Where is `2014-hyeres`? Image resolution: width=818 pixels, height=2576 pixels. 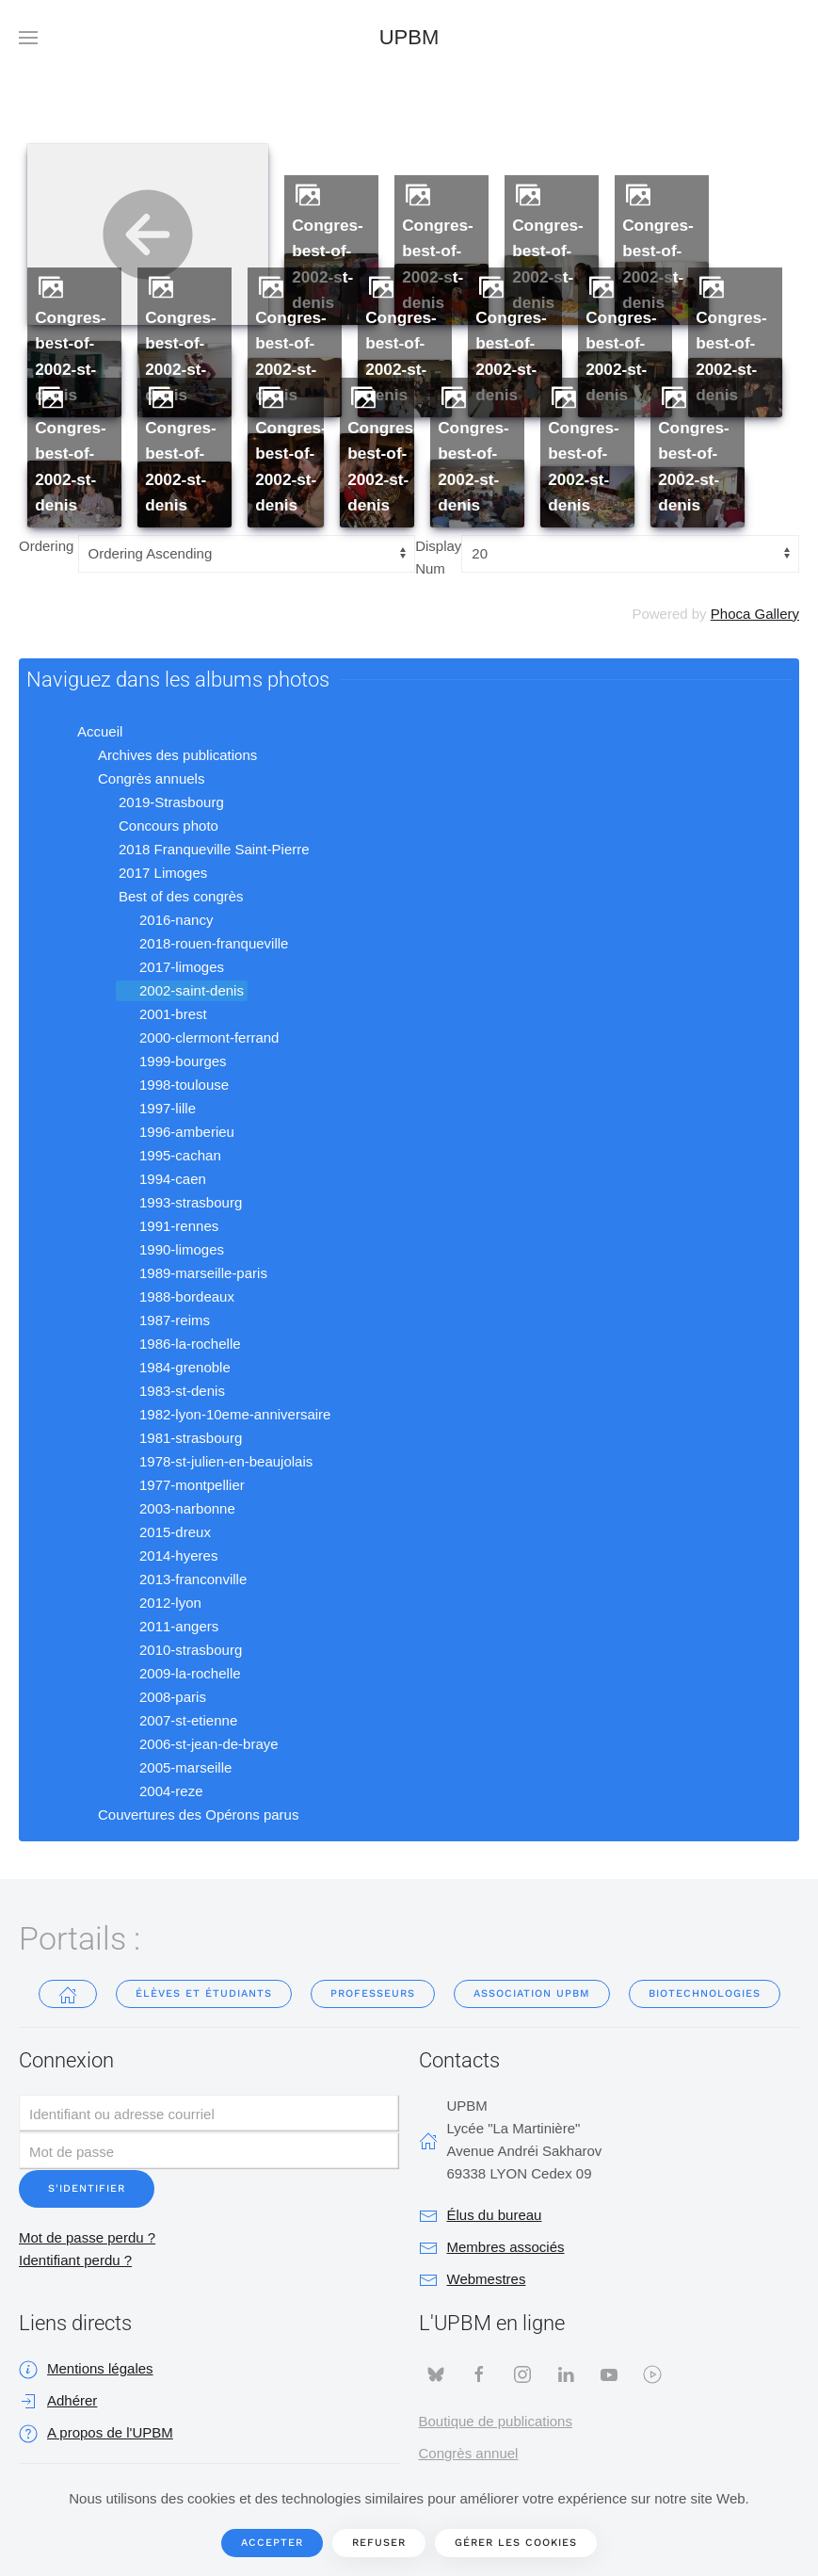
2014-hyeres is located at coordinates (167, 1556).